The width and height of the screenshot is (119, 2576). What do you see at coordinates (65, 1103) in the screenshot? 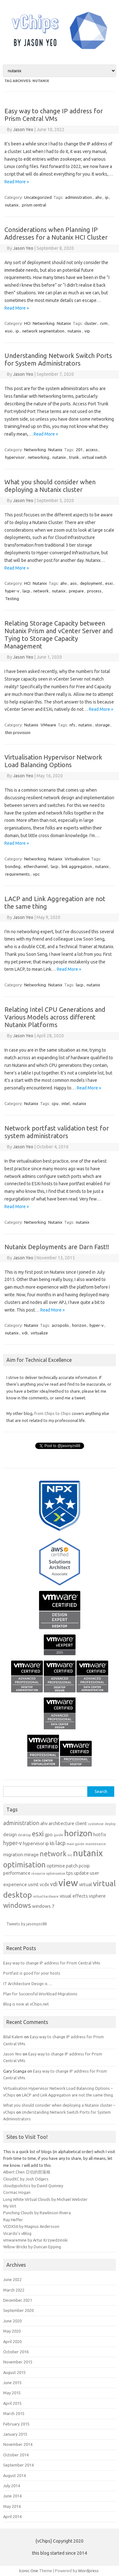
I see `intel` at bounding box center [65, 1103].